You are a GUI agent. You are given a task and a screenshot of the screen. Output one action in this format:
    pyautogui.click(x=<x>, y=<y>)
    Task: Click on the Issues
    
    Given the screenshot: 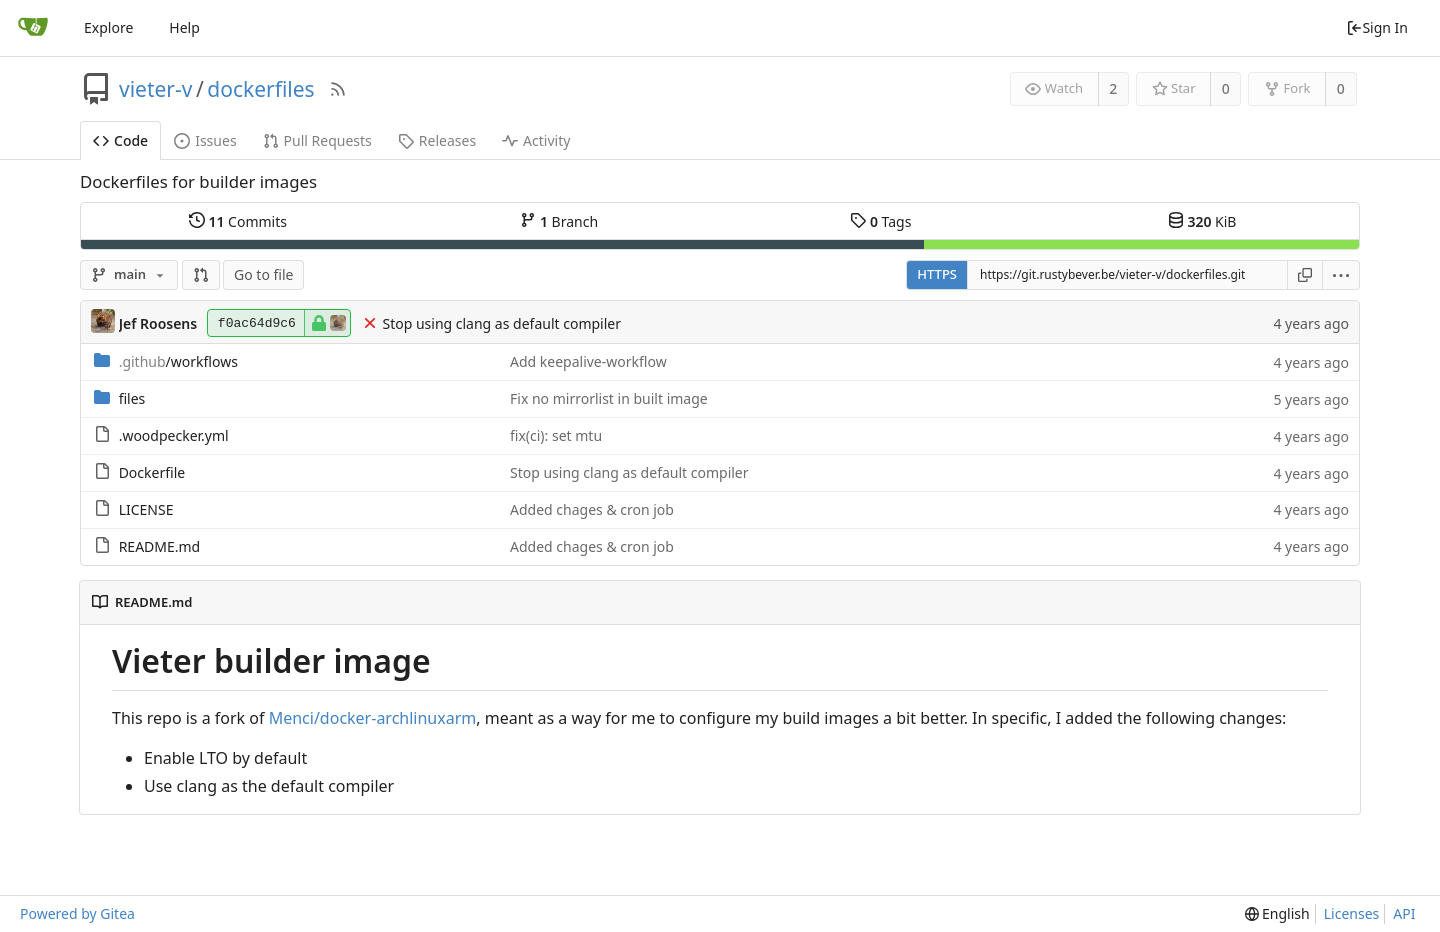 What is the action you would take?
    pyautogui.click(x=205, y=140)
    